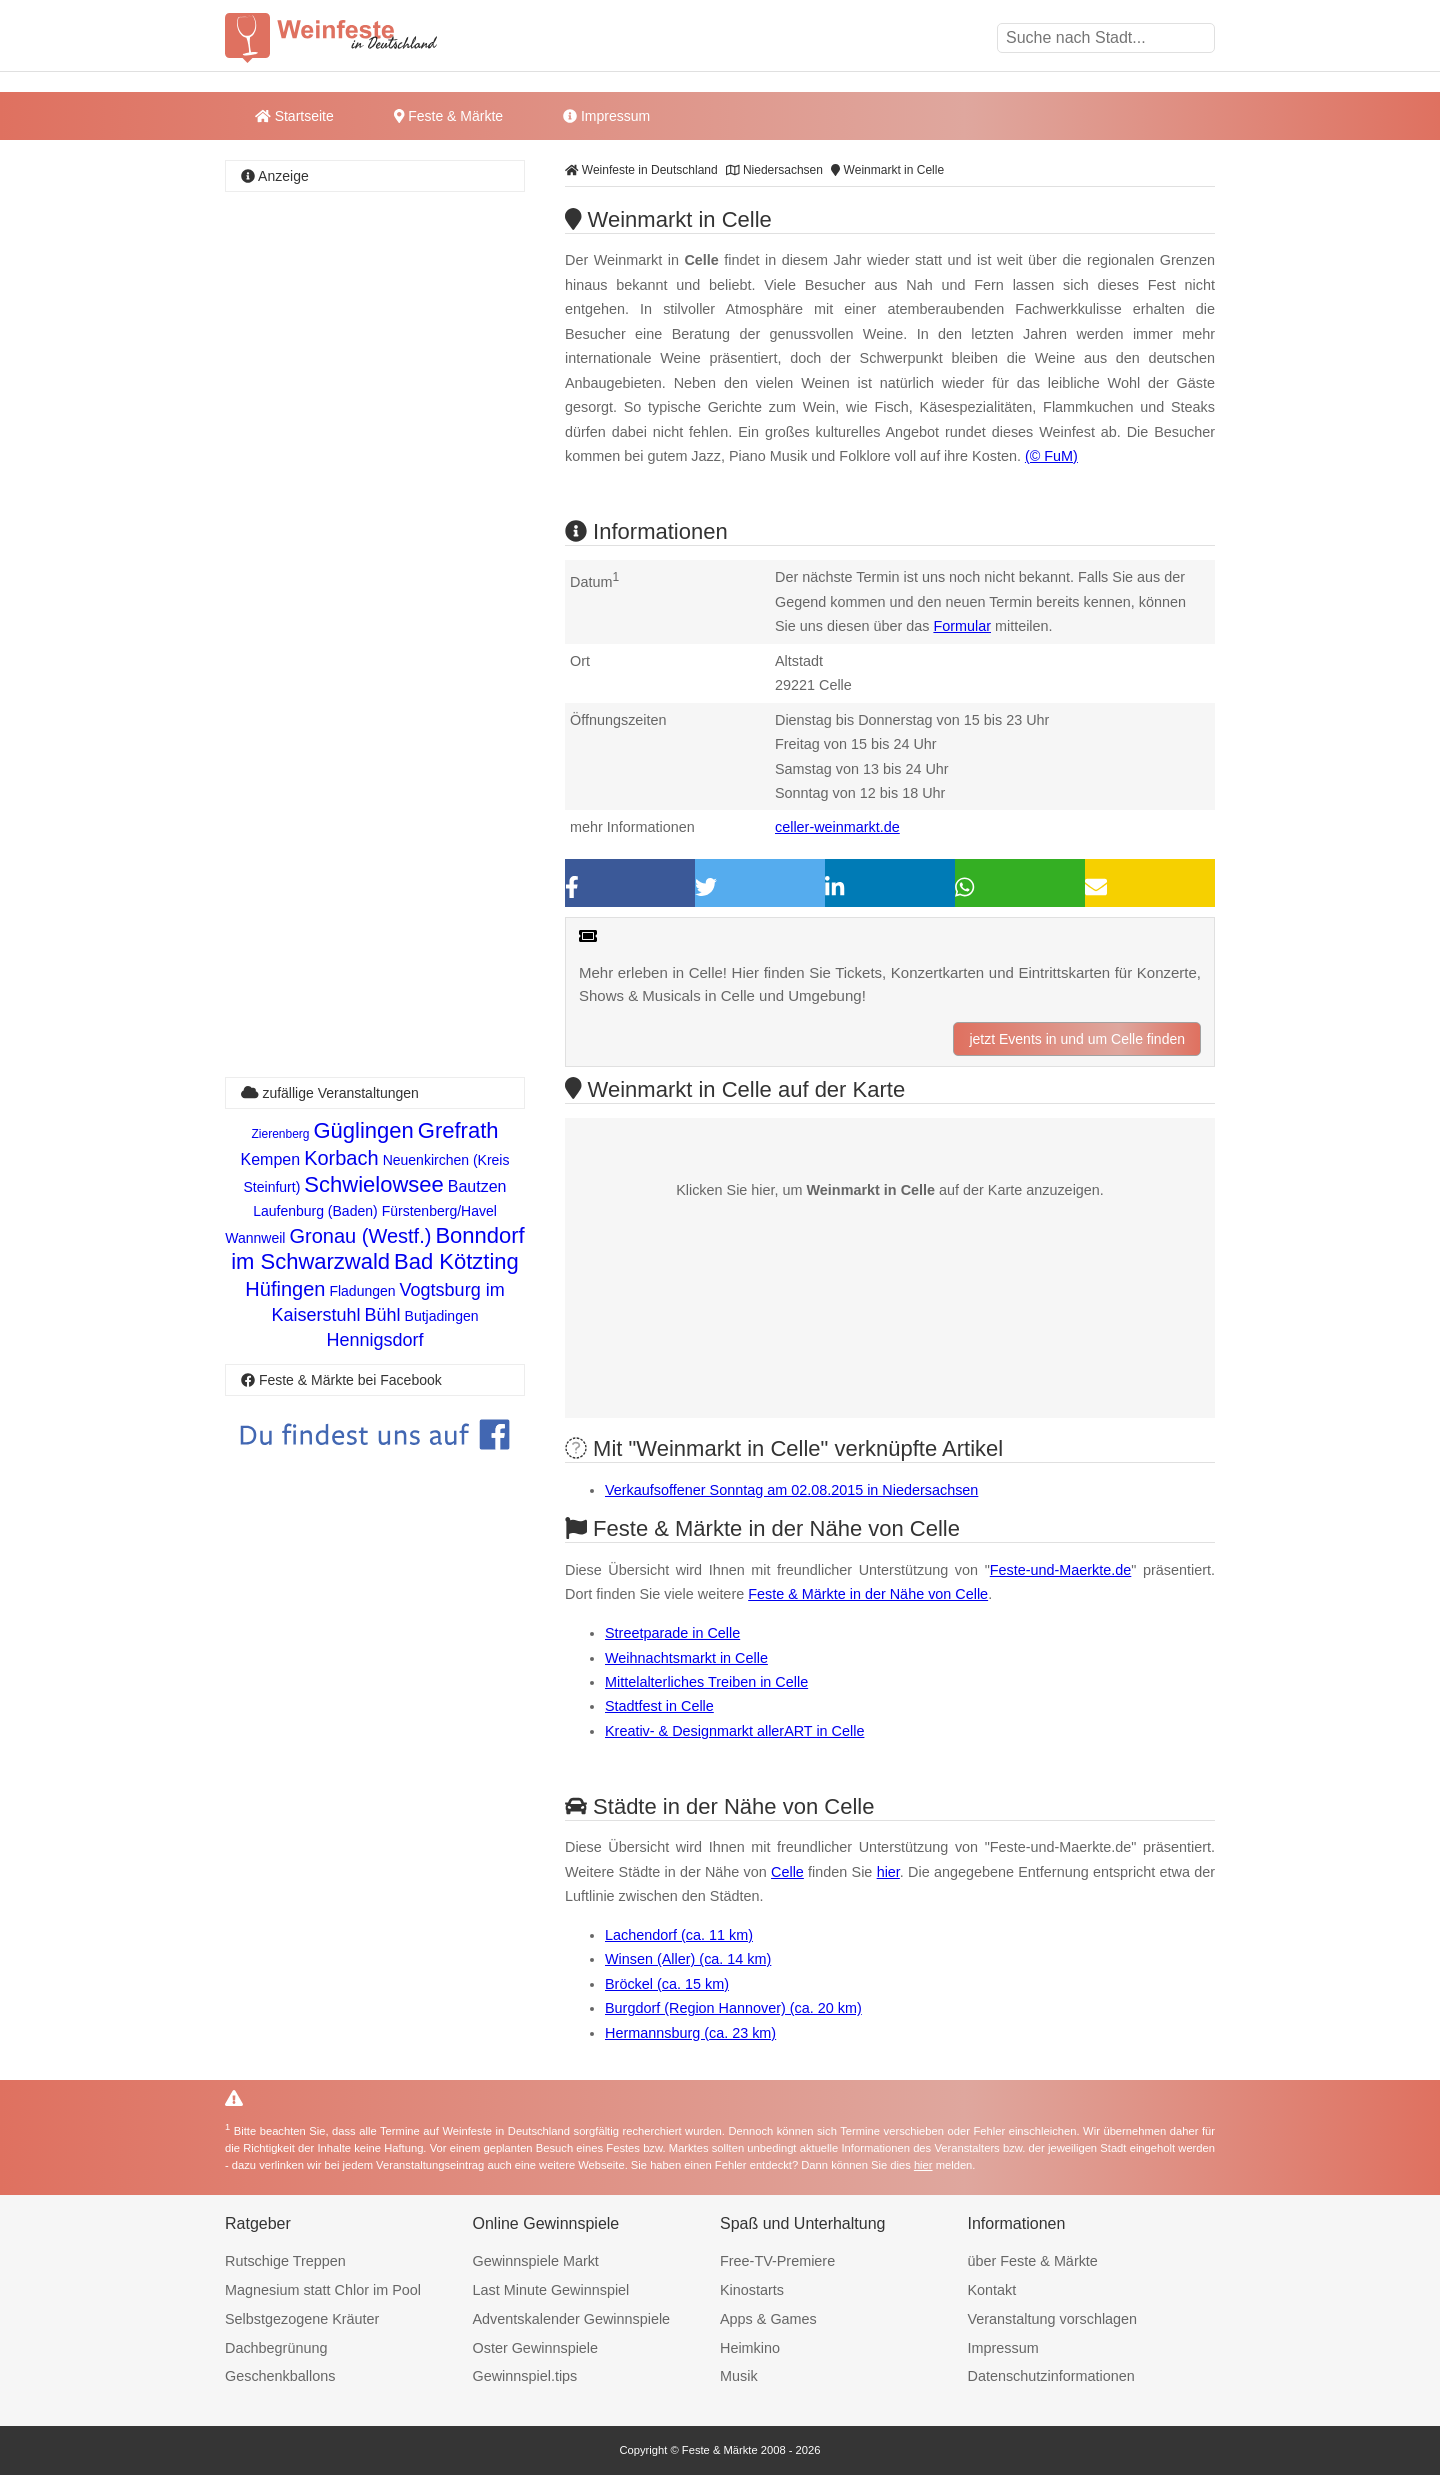 The width and height of the screenshot is (1440, 2475). I want to click on jetzt Events in und um Celle finden, so click(1077, 1039).